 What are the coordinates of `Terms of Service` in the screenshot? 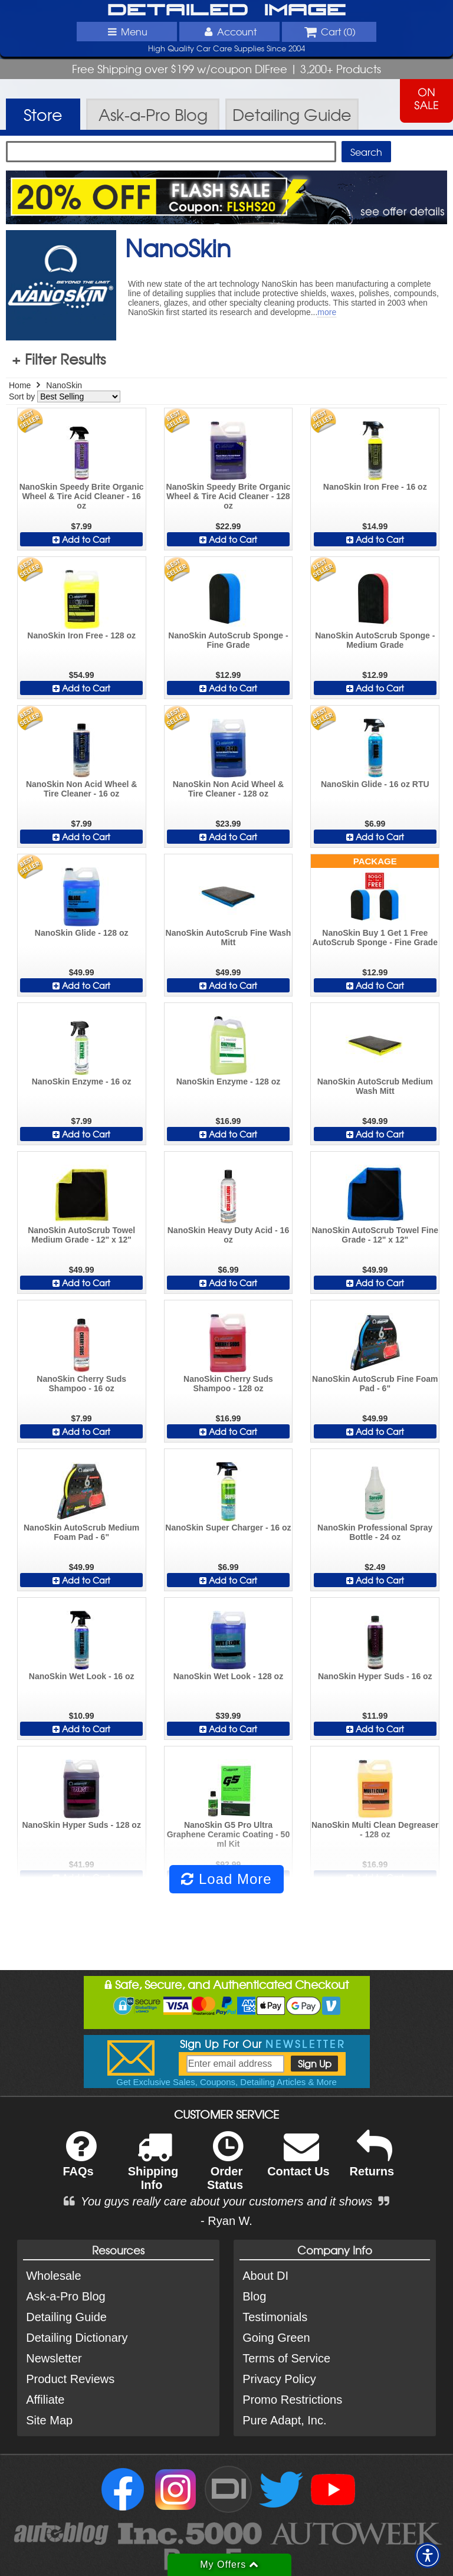 It's located at (286, 2358).